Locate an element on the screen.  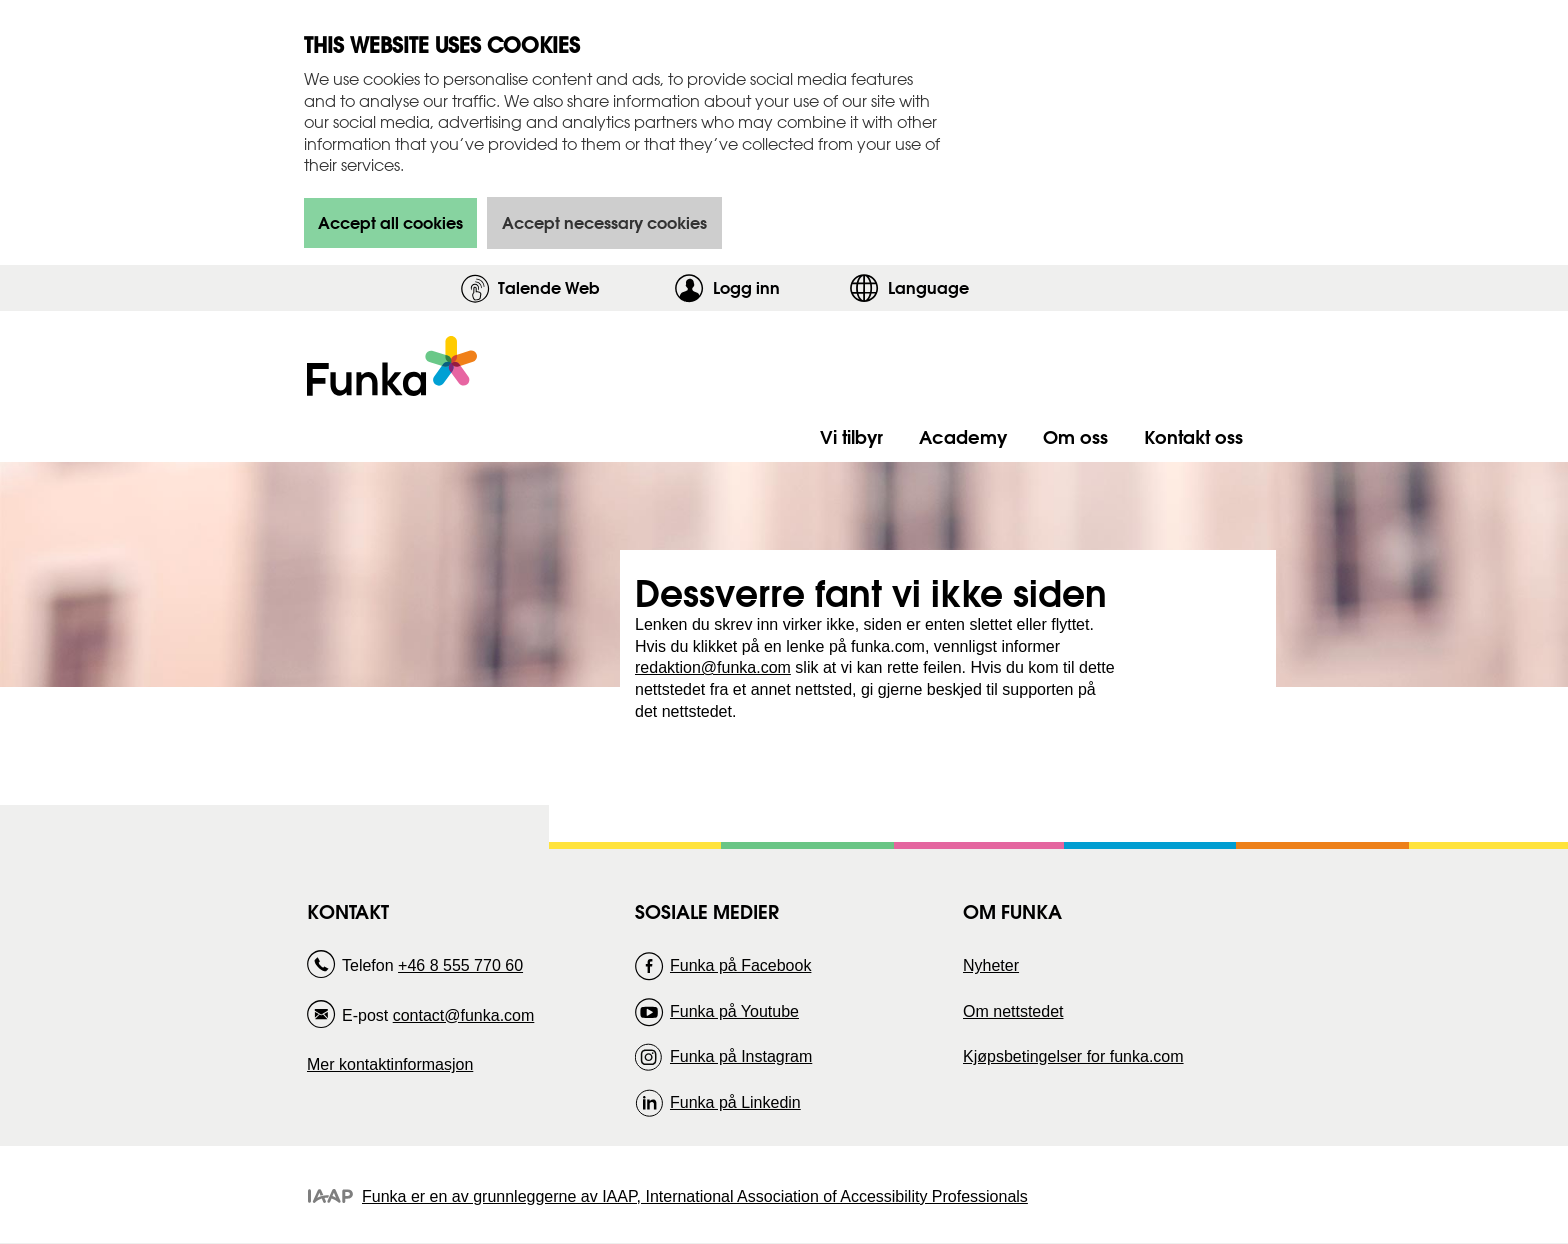
Accept necessary cookies is located at coordinates (604, 222).